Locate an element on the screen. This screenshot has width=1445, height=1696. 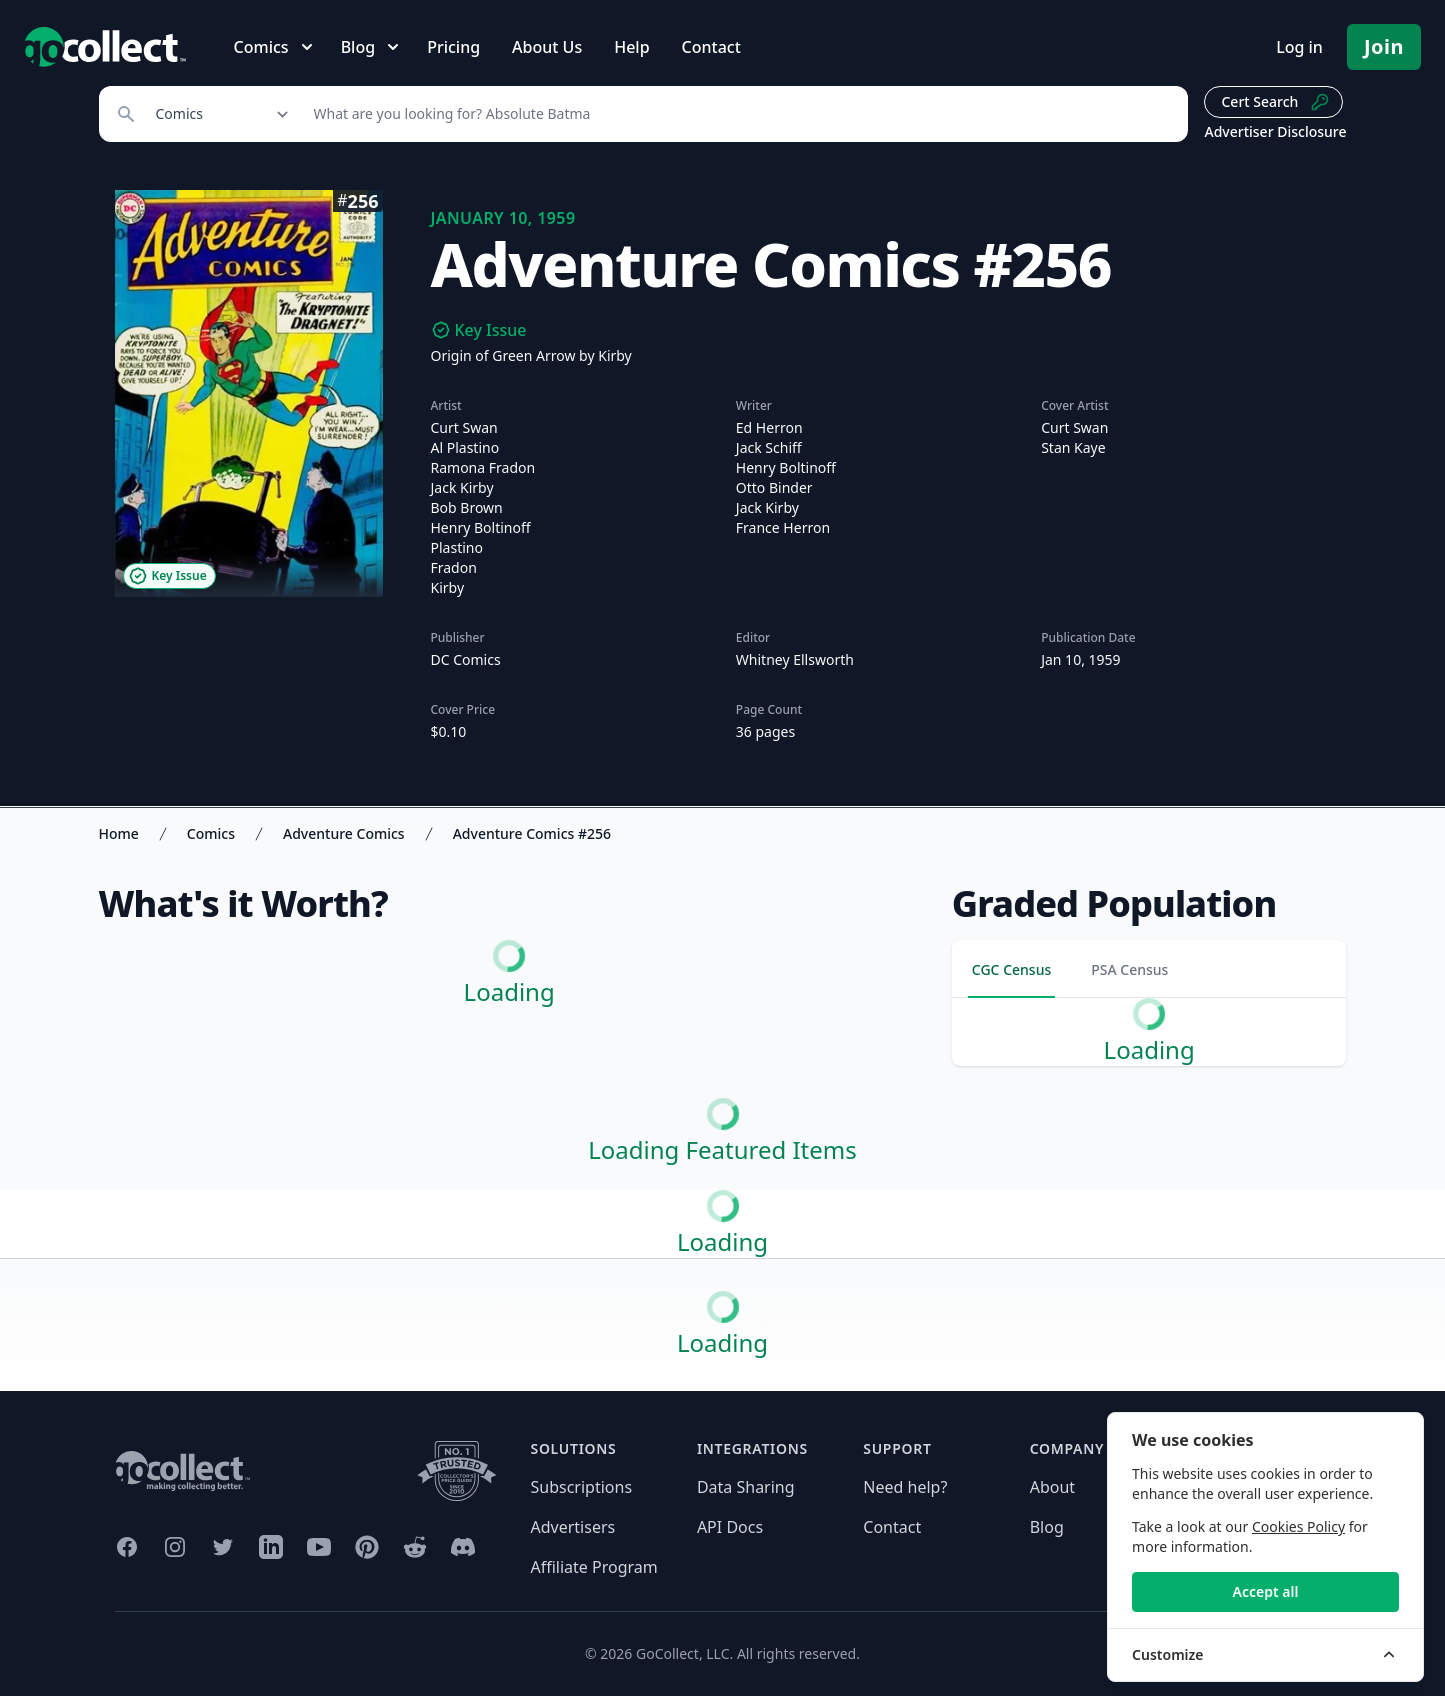
Adventure Comics #256 is located at coordinates (532, 833).